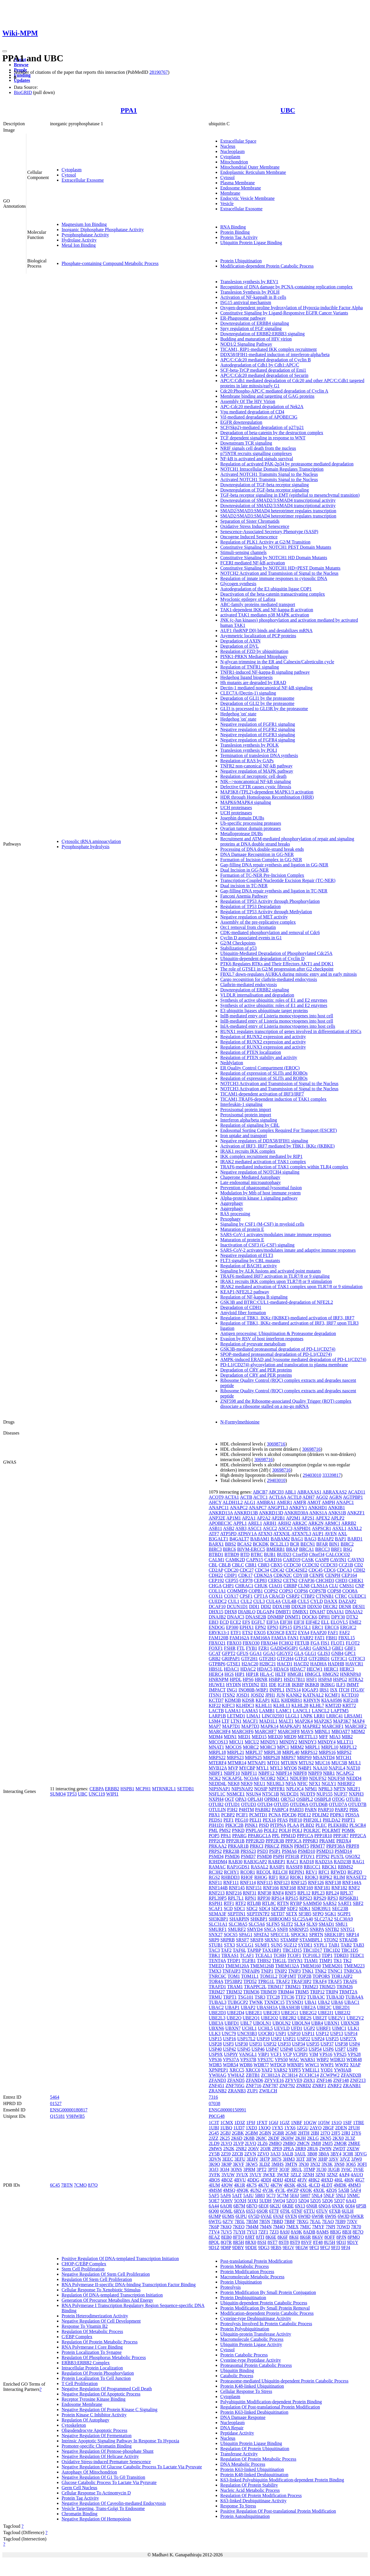 Image resolution: width=370 pixels, height=2576 pixels. Describe the element at coordinates (219, 1632) in the screenshot. I see `ERVK13-1` at that location.